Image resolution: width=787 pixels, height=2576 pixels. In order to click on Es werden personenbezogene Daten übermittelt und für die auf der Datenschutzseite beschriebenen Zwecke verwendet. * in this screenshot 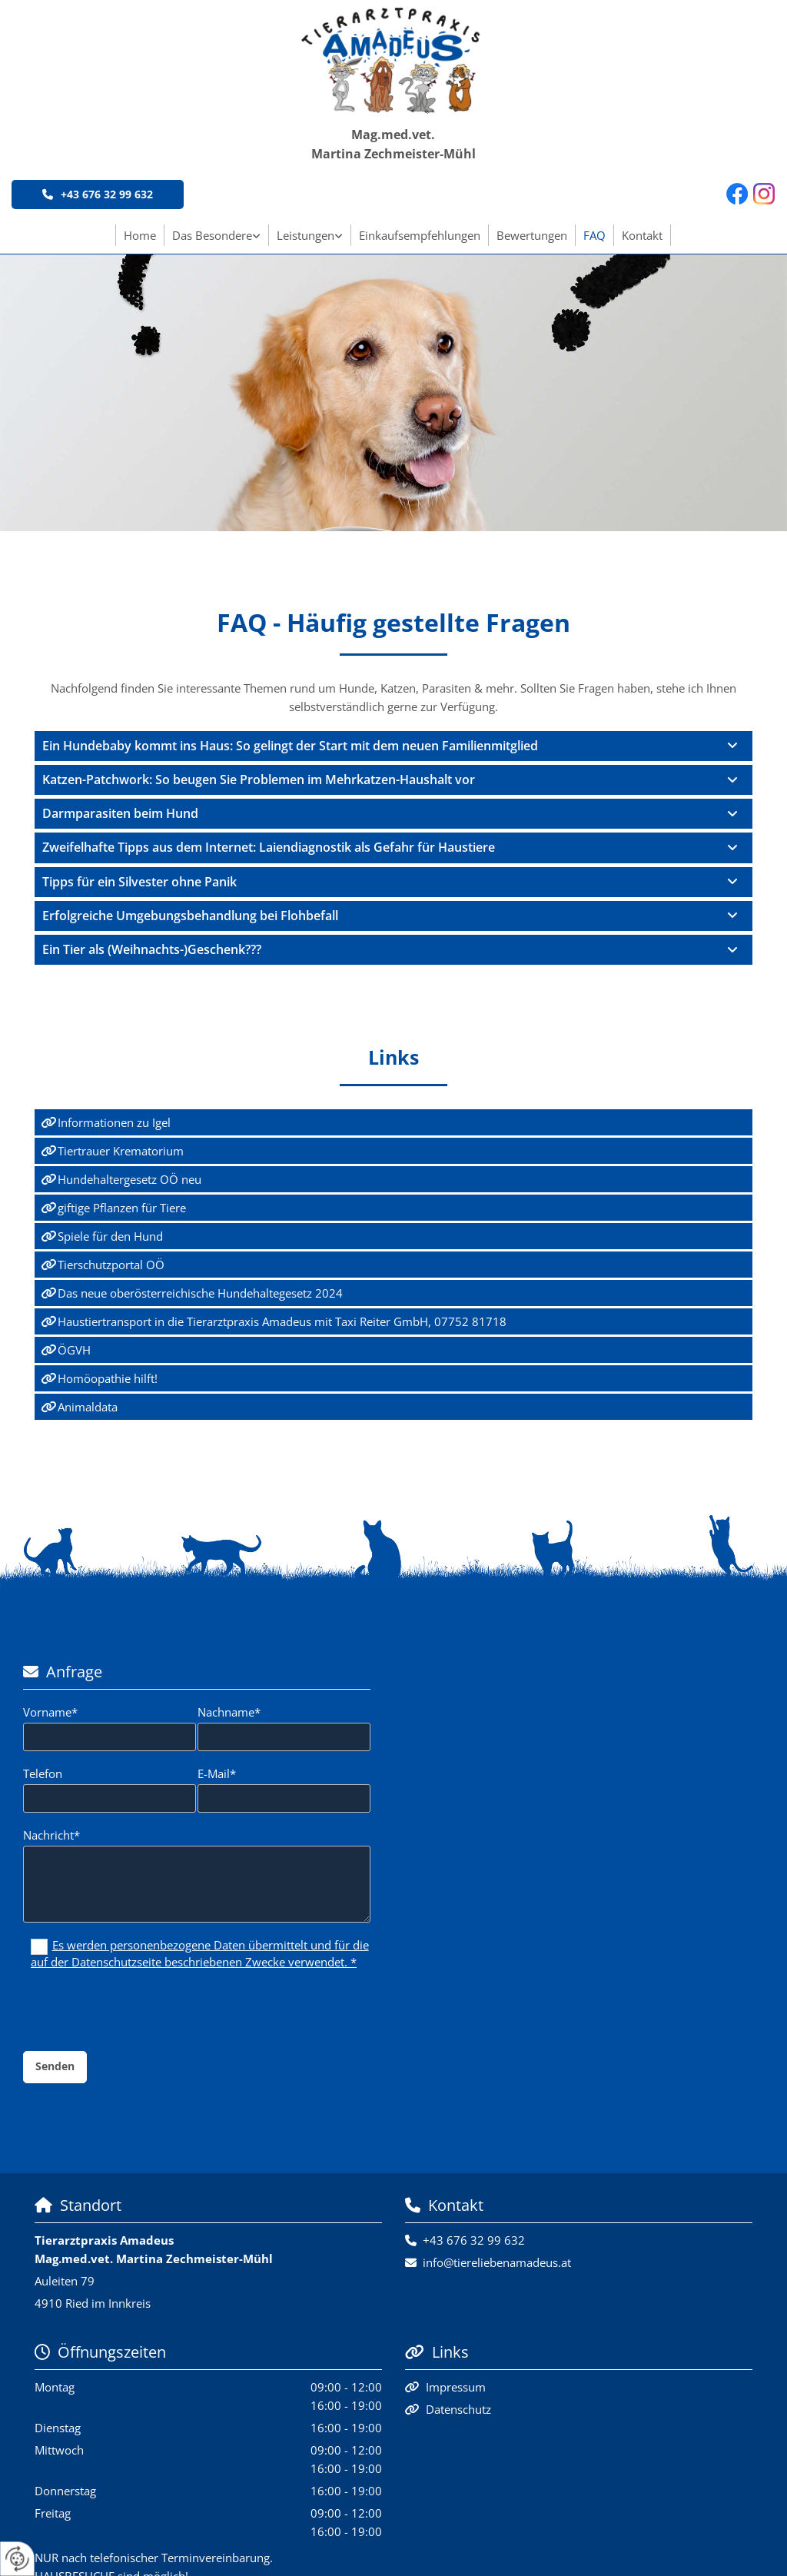, I will do `click(200, 1953)`.